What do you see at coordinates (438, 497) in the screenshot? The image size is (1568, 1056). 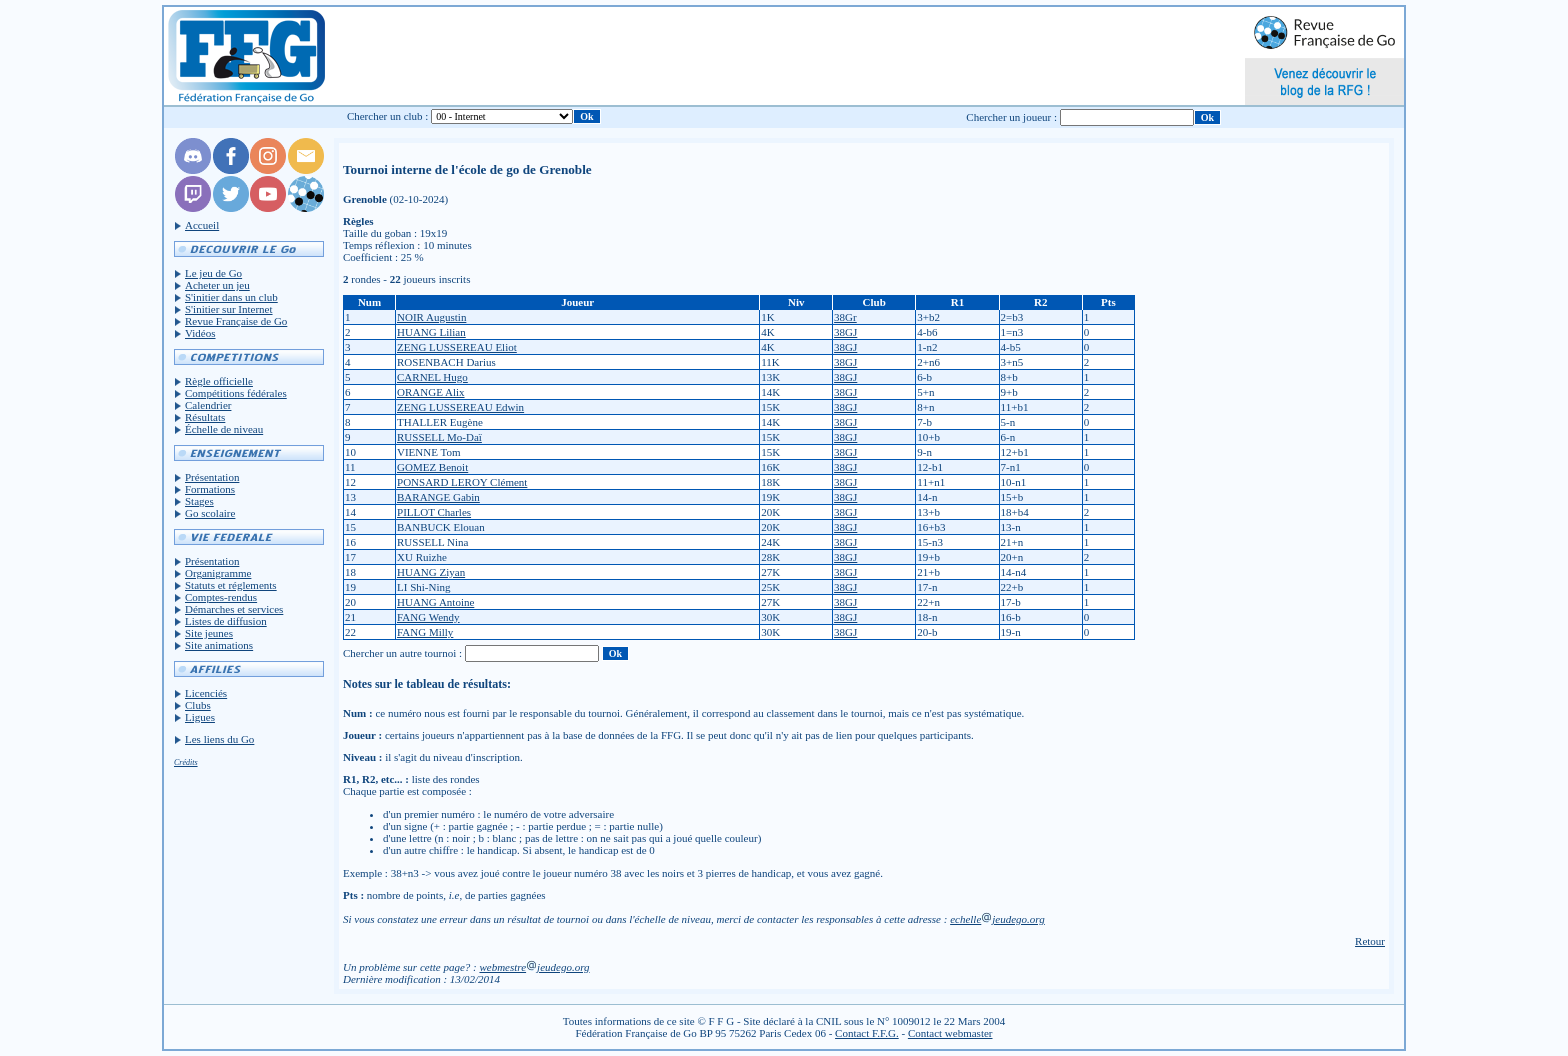 I see `BARANGE Gabin` at bounding box center [438, 497].